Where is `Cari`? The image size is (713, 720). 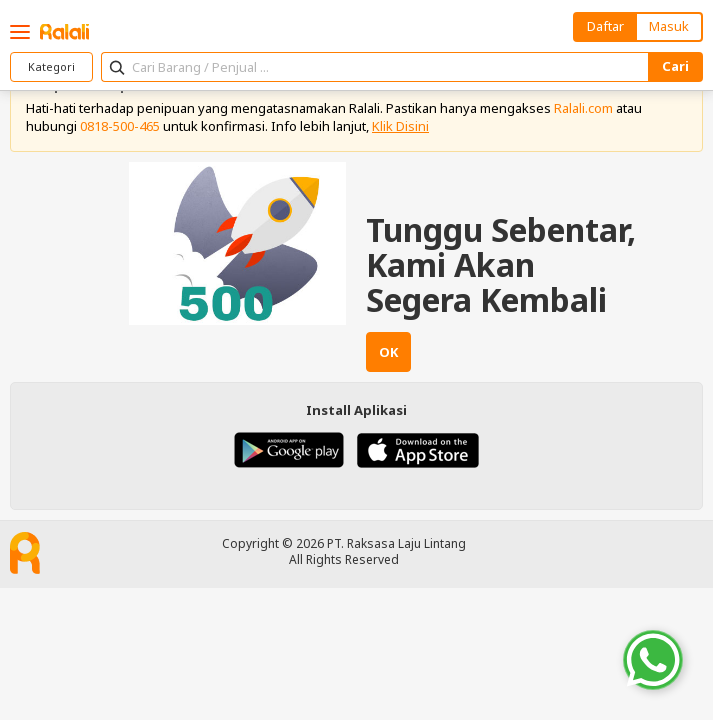
Cari is located at coordinates (675, 66).